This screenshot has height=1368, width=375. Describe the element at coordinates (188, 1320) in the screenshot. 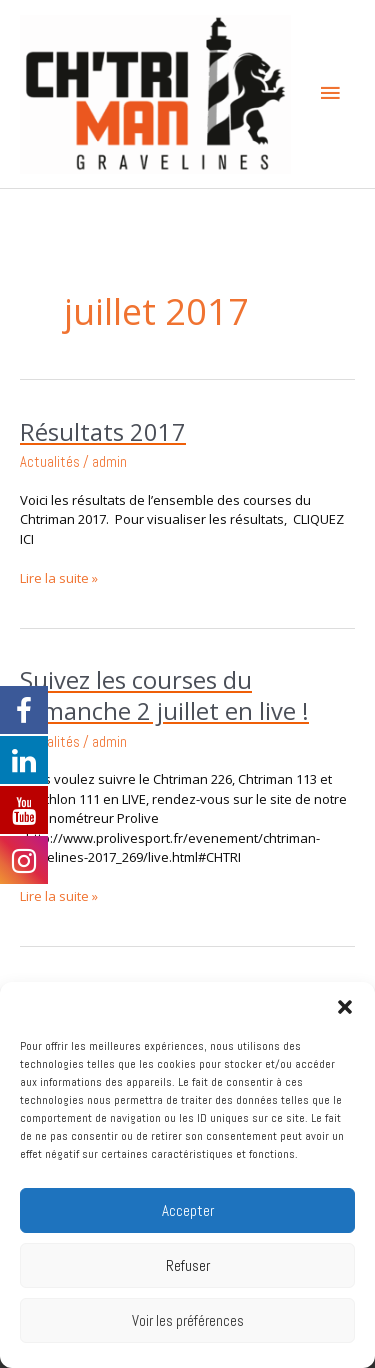

I see `Voir les préférences` at that location.